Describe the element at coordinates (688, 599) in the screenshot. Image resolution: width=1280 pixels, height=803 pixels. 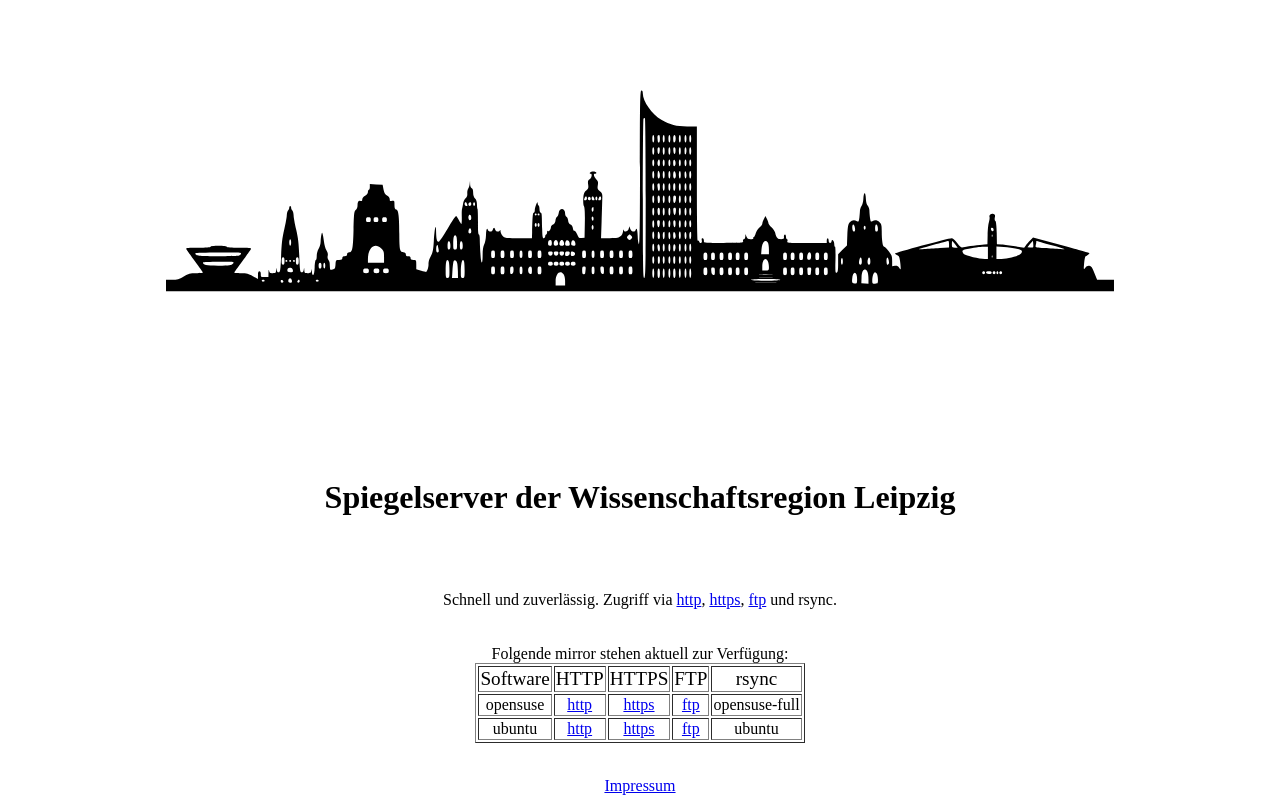
I see `http` at that location.